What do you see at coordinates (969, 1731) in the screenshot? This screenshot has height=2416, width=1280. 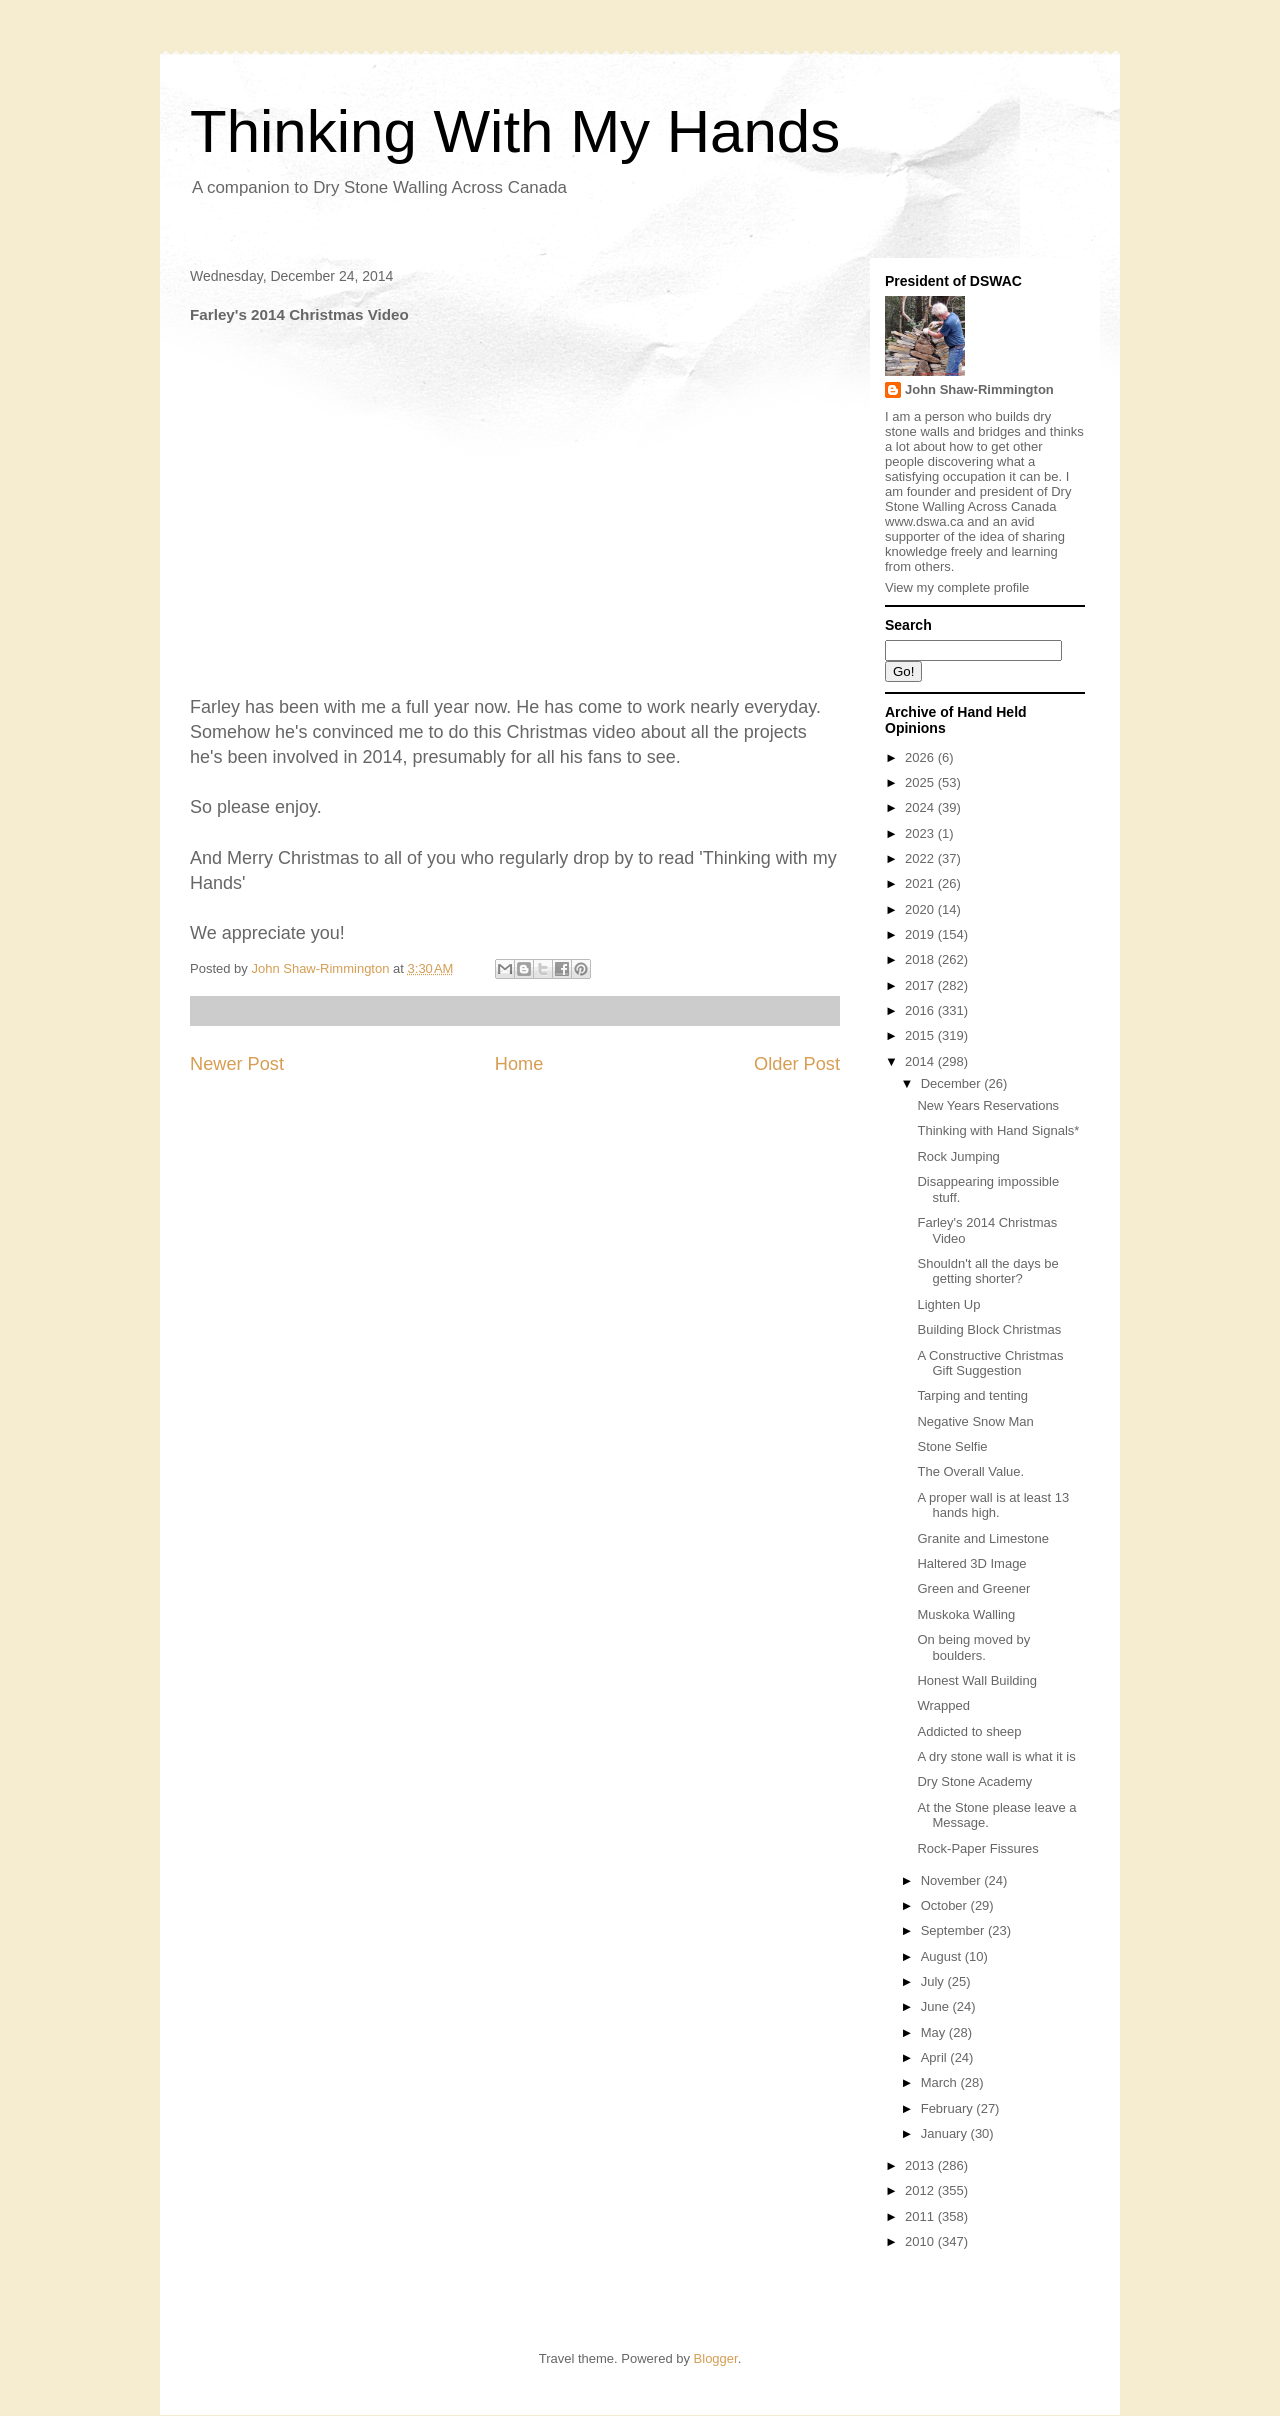 I see `Addicted to sheep` at bounding box center [969, 1731].